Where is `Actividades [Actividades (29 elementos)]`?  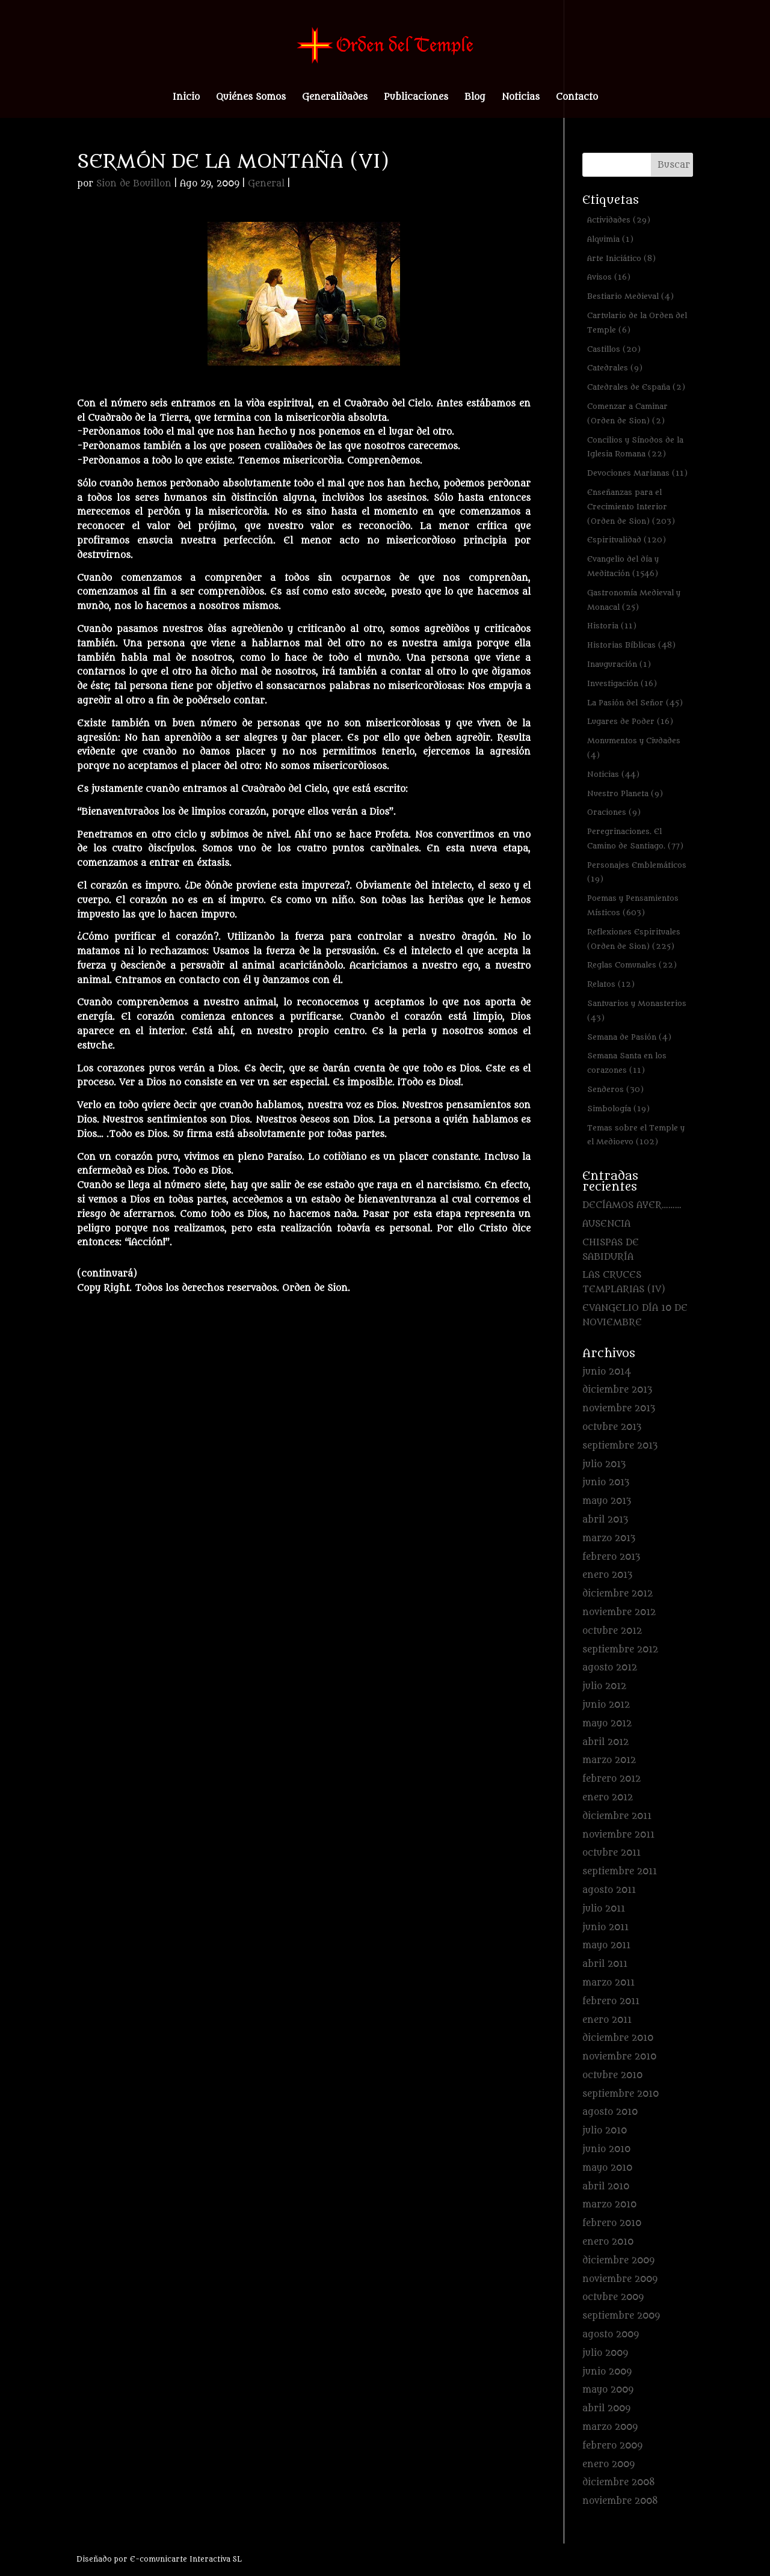 Actividades [Actividades (29 elementos)] is located at coordinates (618, 219).